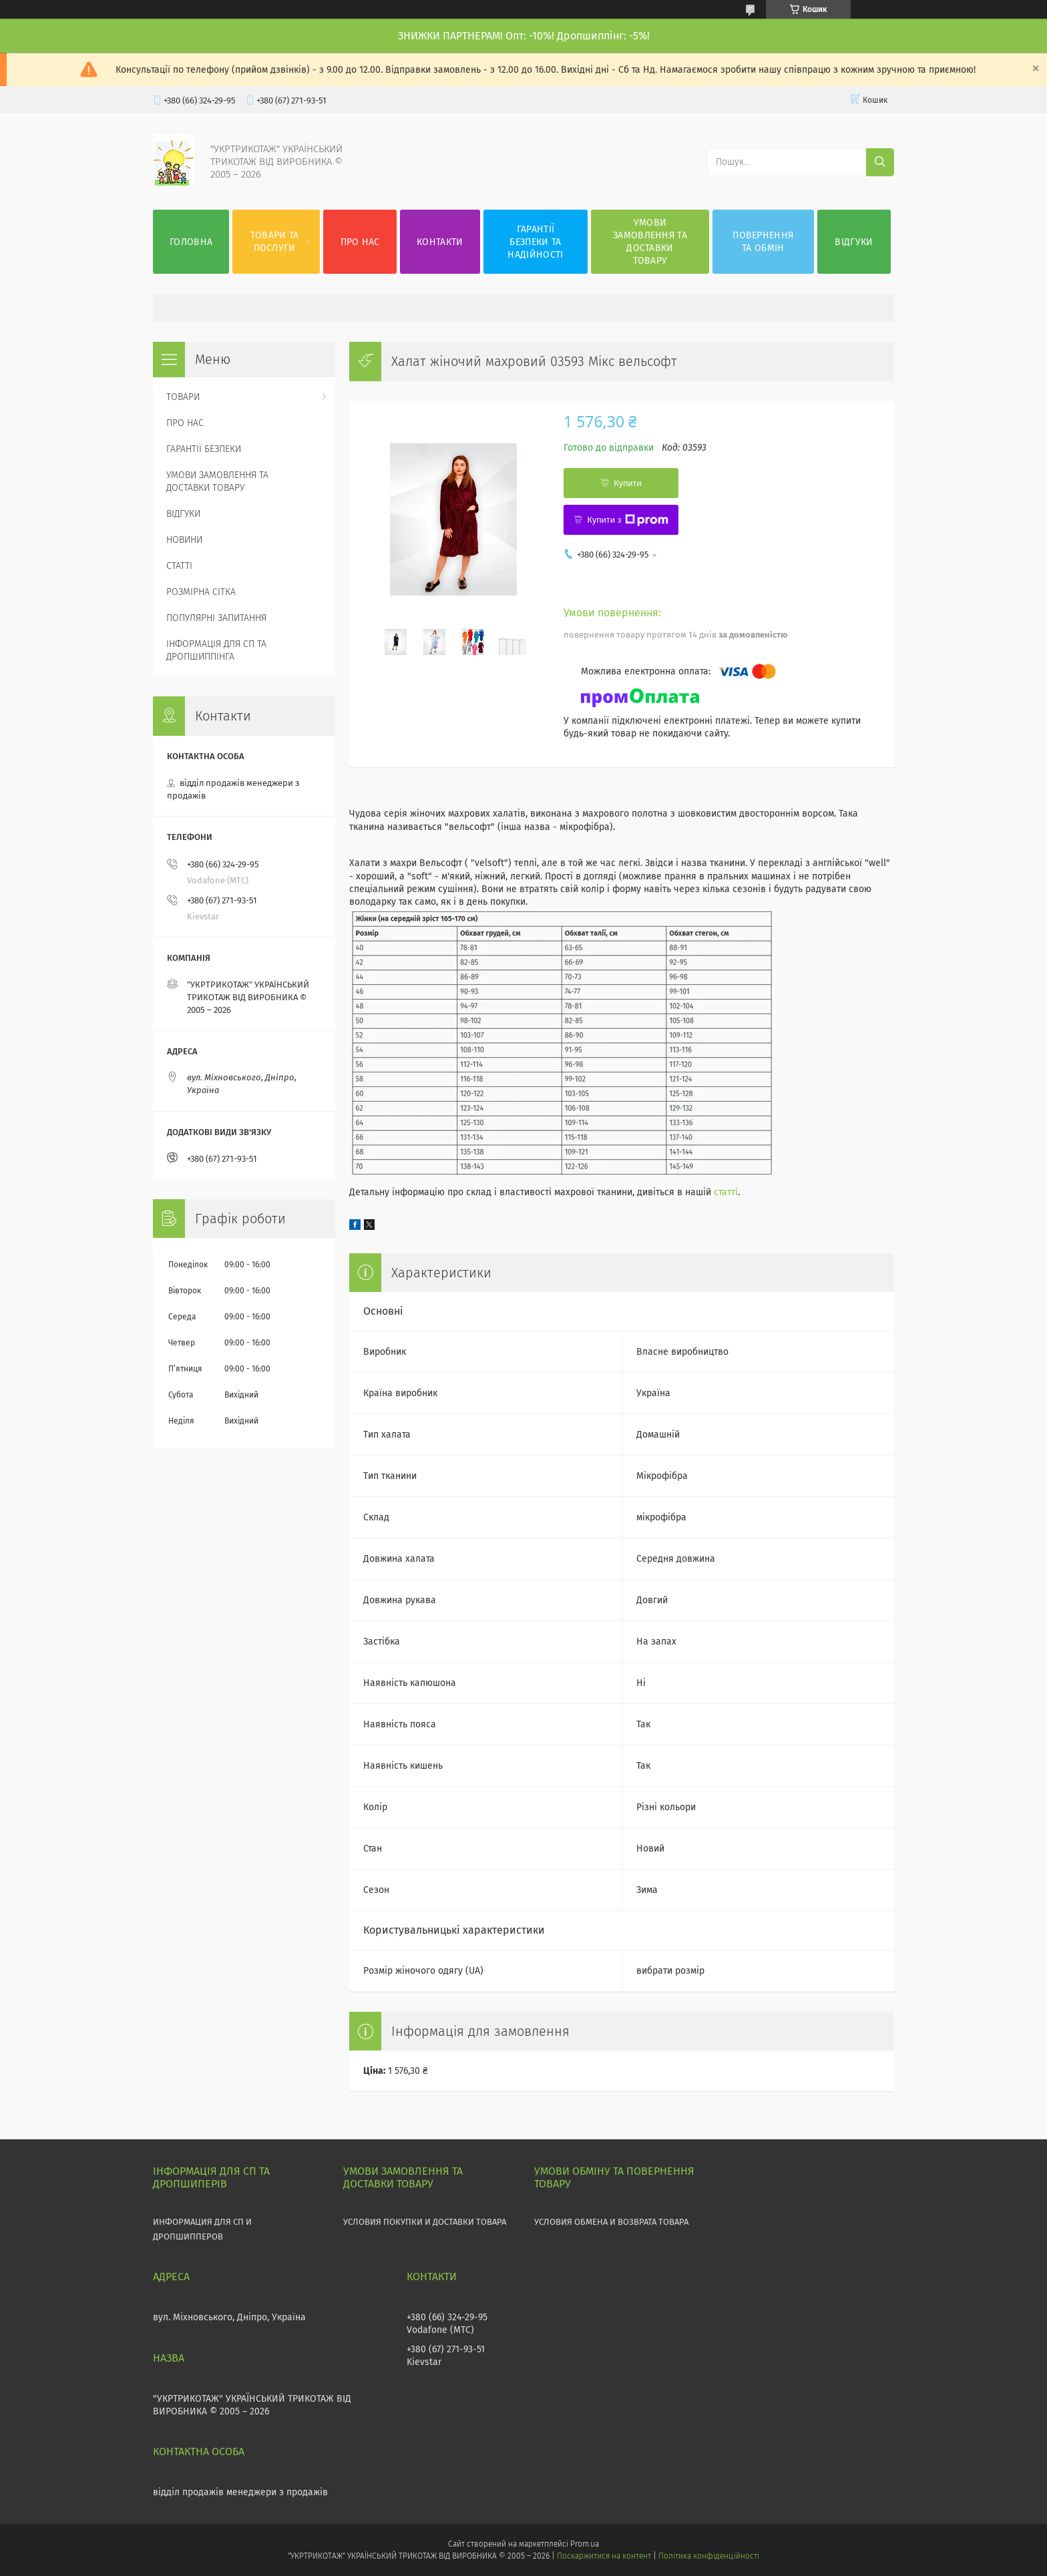 This screenshot has height=2576, width=1047. Describe the element at coordinates (216, 618) in the screenshot. I see `ПОПУЛЯРНІ ЗАПИТАННЯ` at that location.